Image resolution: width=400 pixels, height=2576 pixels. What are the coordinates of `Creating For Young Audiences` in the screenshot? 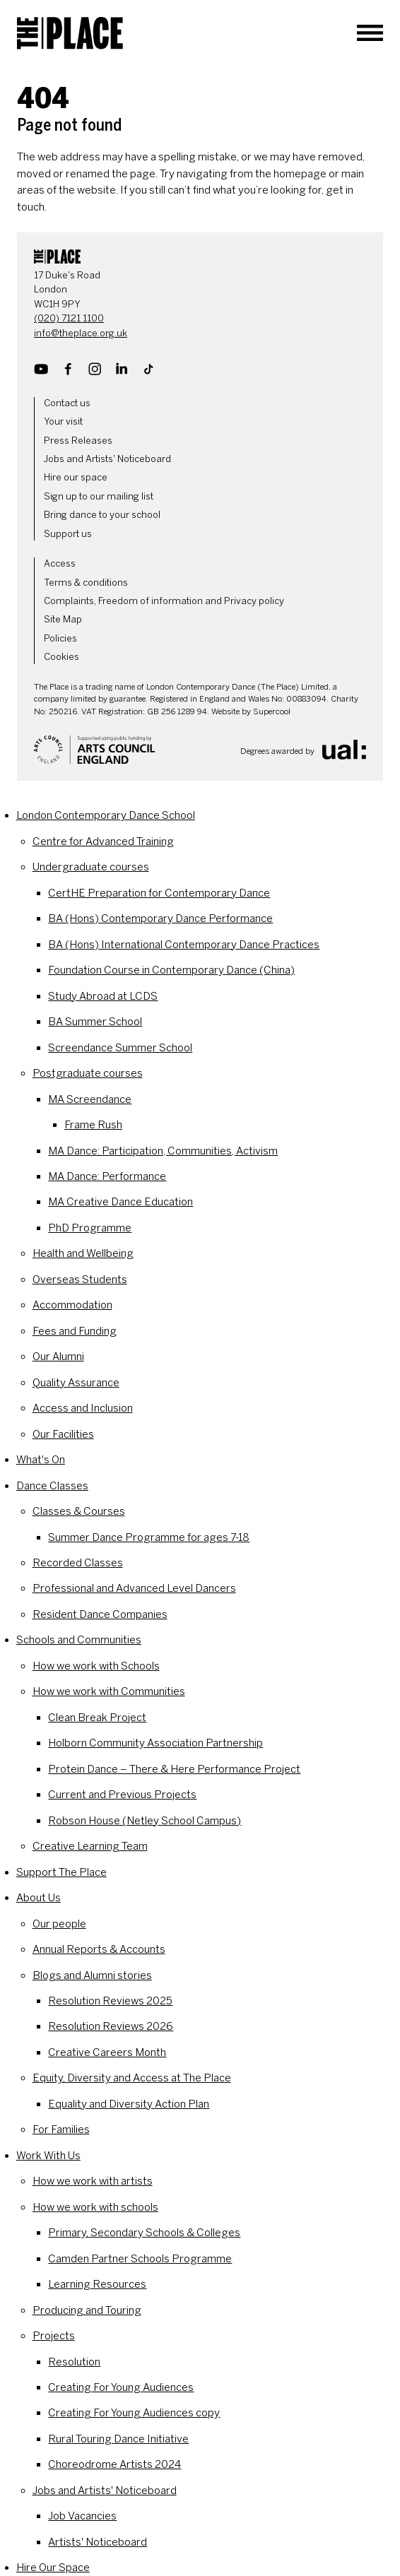 It's located at (121, 2387).